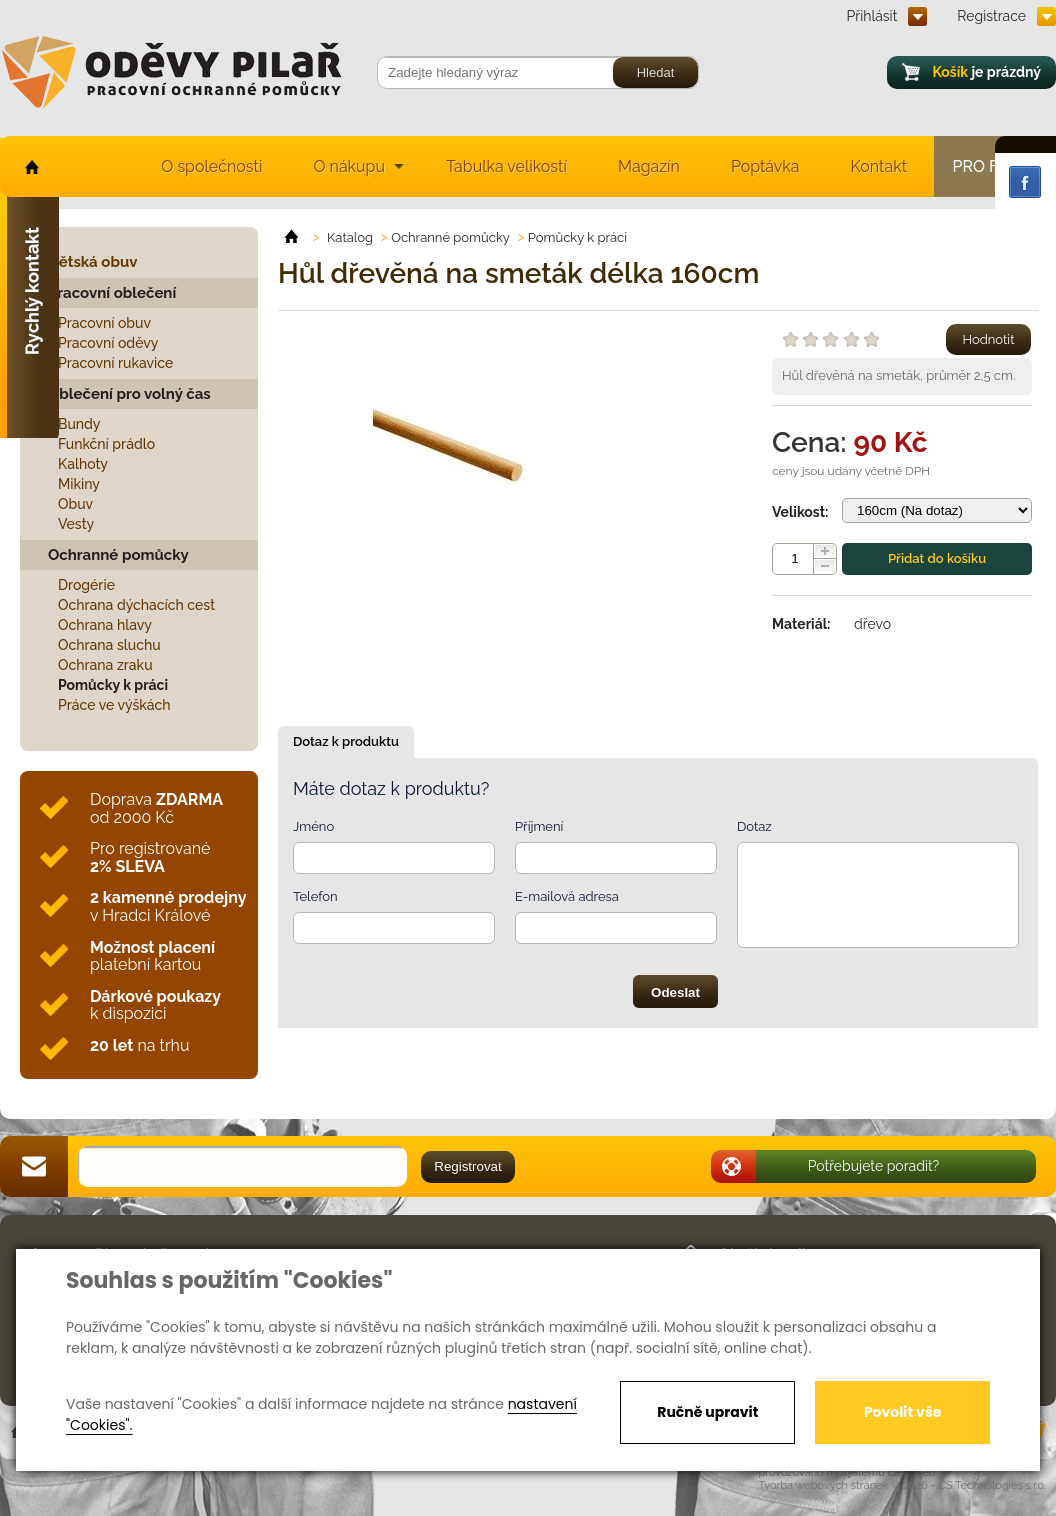 The height and width of the screenshot is (1516, 1056). Describe the element at coordinates (211, 166) in the screenshot. I see `O společnosti` at that location.